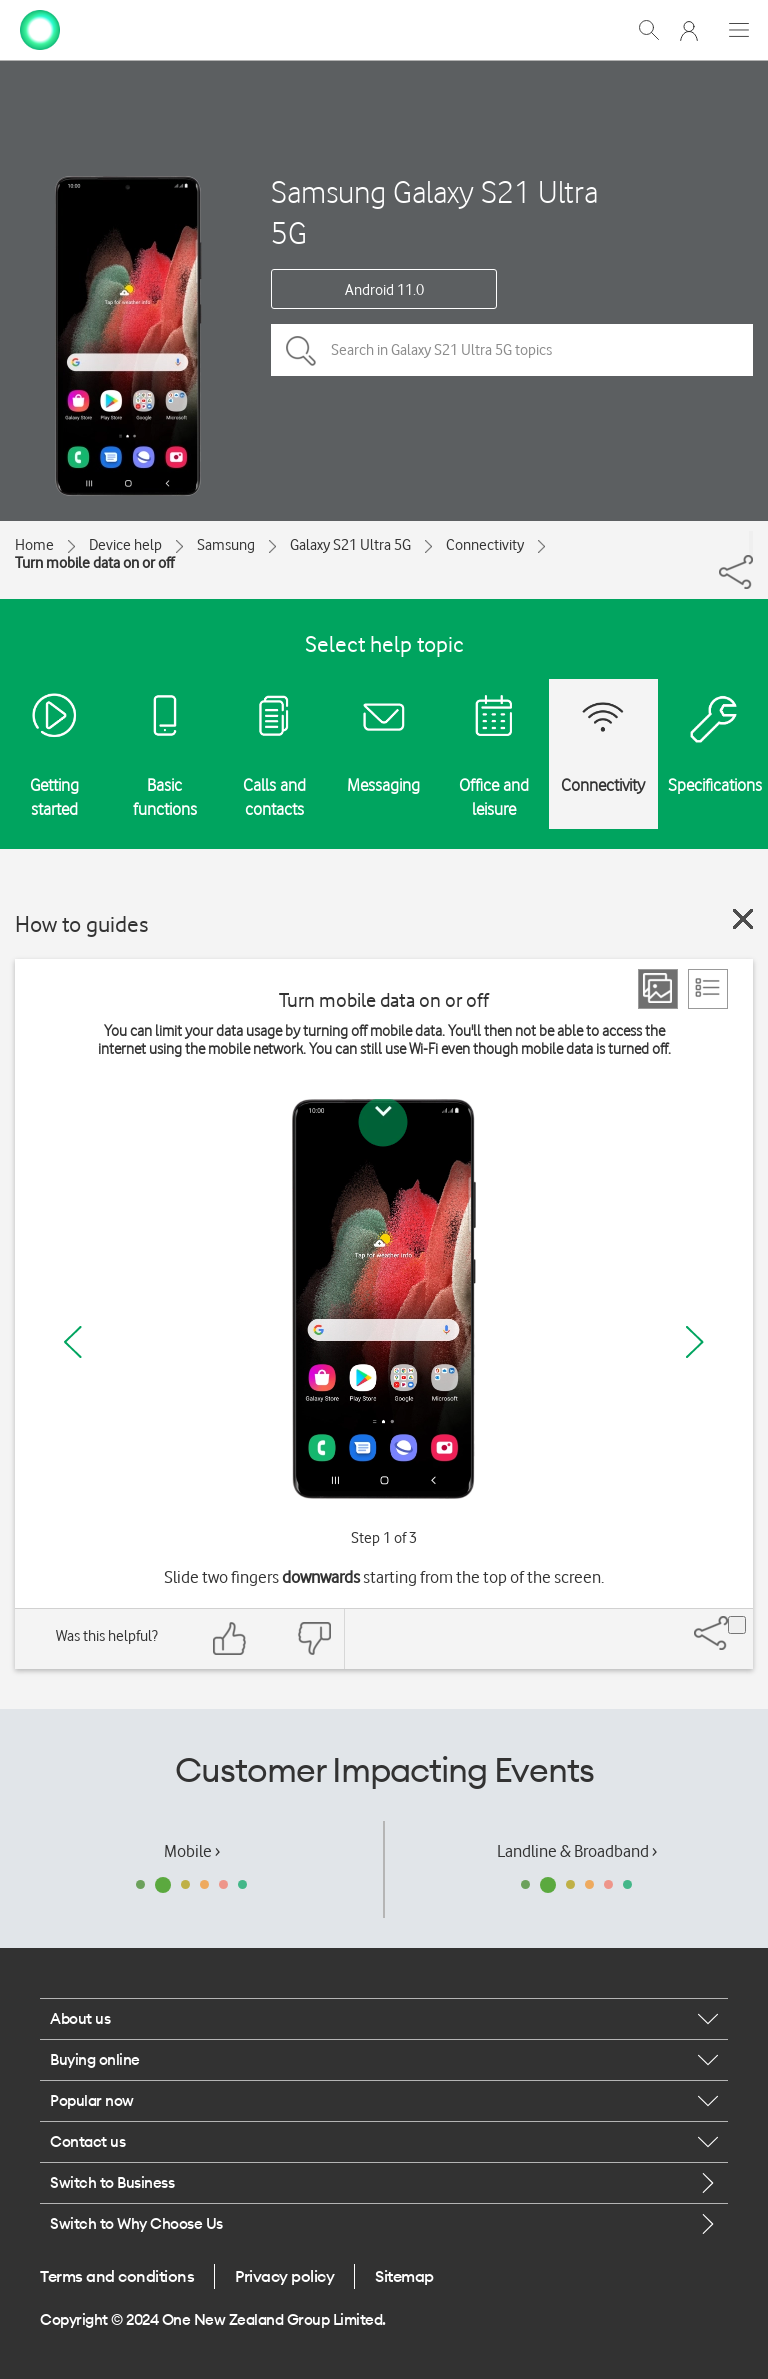 Image resolution: width=768 pixels, height=2379 pixels. Describe the element at coordinates (577, 1851) in the screenshot. I see `Landline & Broadband ›` at that location.